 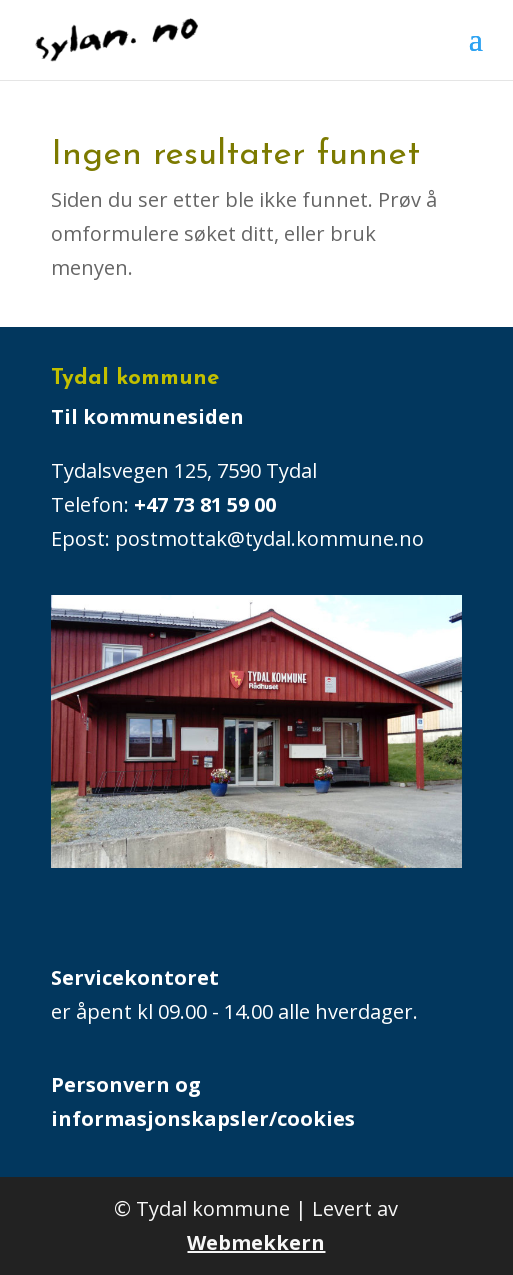 What do you see at coordinates (272, 538) in the screenshot?
I see `postmottak@tydal.kommune.no` at bounding box center [272, 538].